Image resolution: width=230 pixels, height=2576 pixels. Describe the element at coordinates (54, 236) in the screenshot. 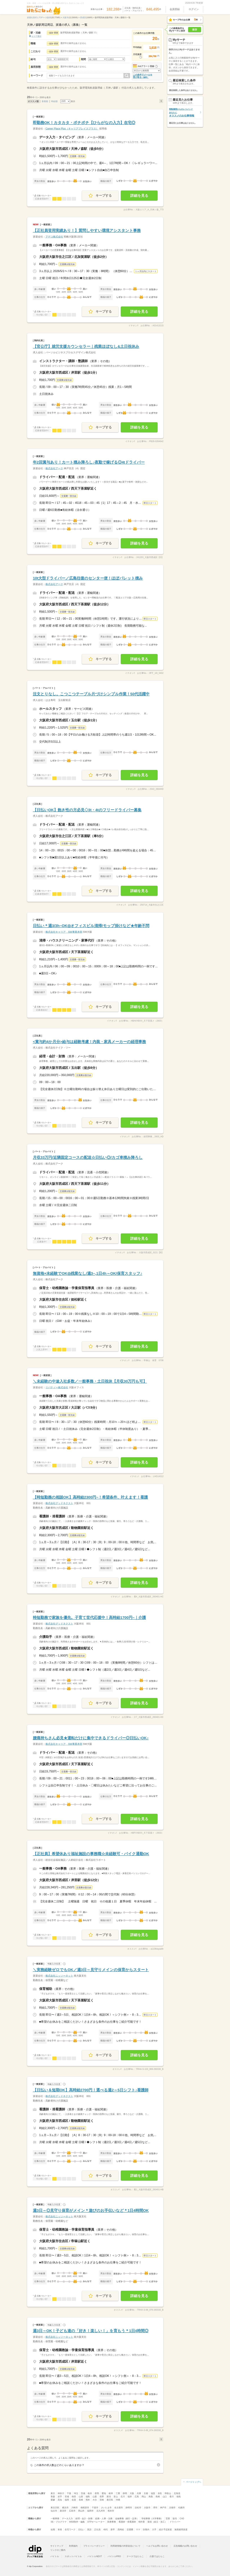

I see `アデコ株式会社` at that location.